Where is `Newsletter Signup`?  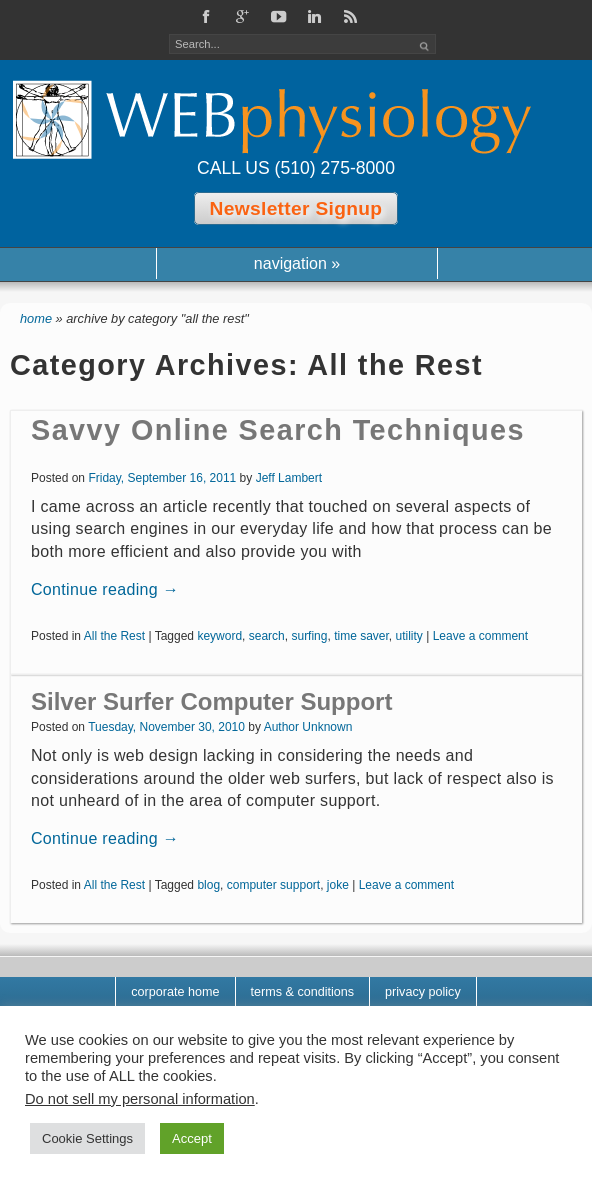
Newsletter Signup is located at coordinates (296, 208).